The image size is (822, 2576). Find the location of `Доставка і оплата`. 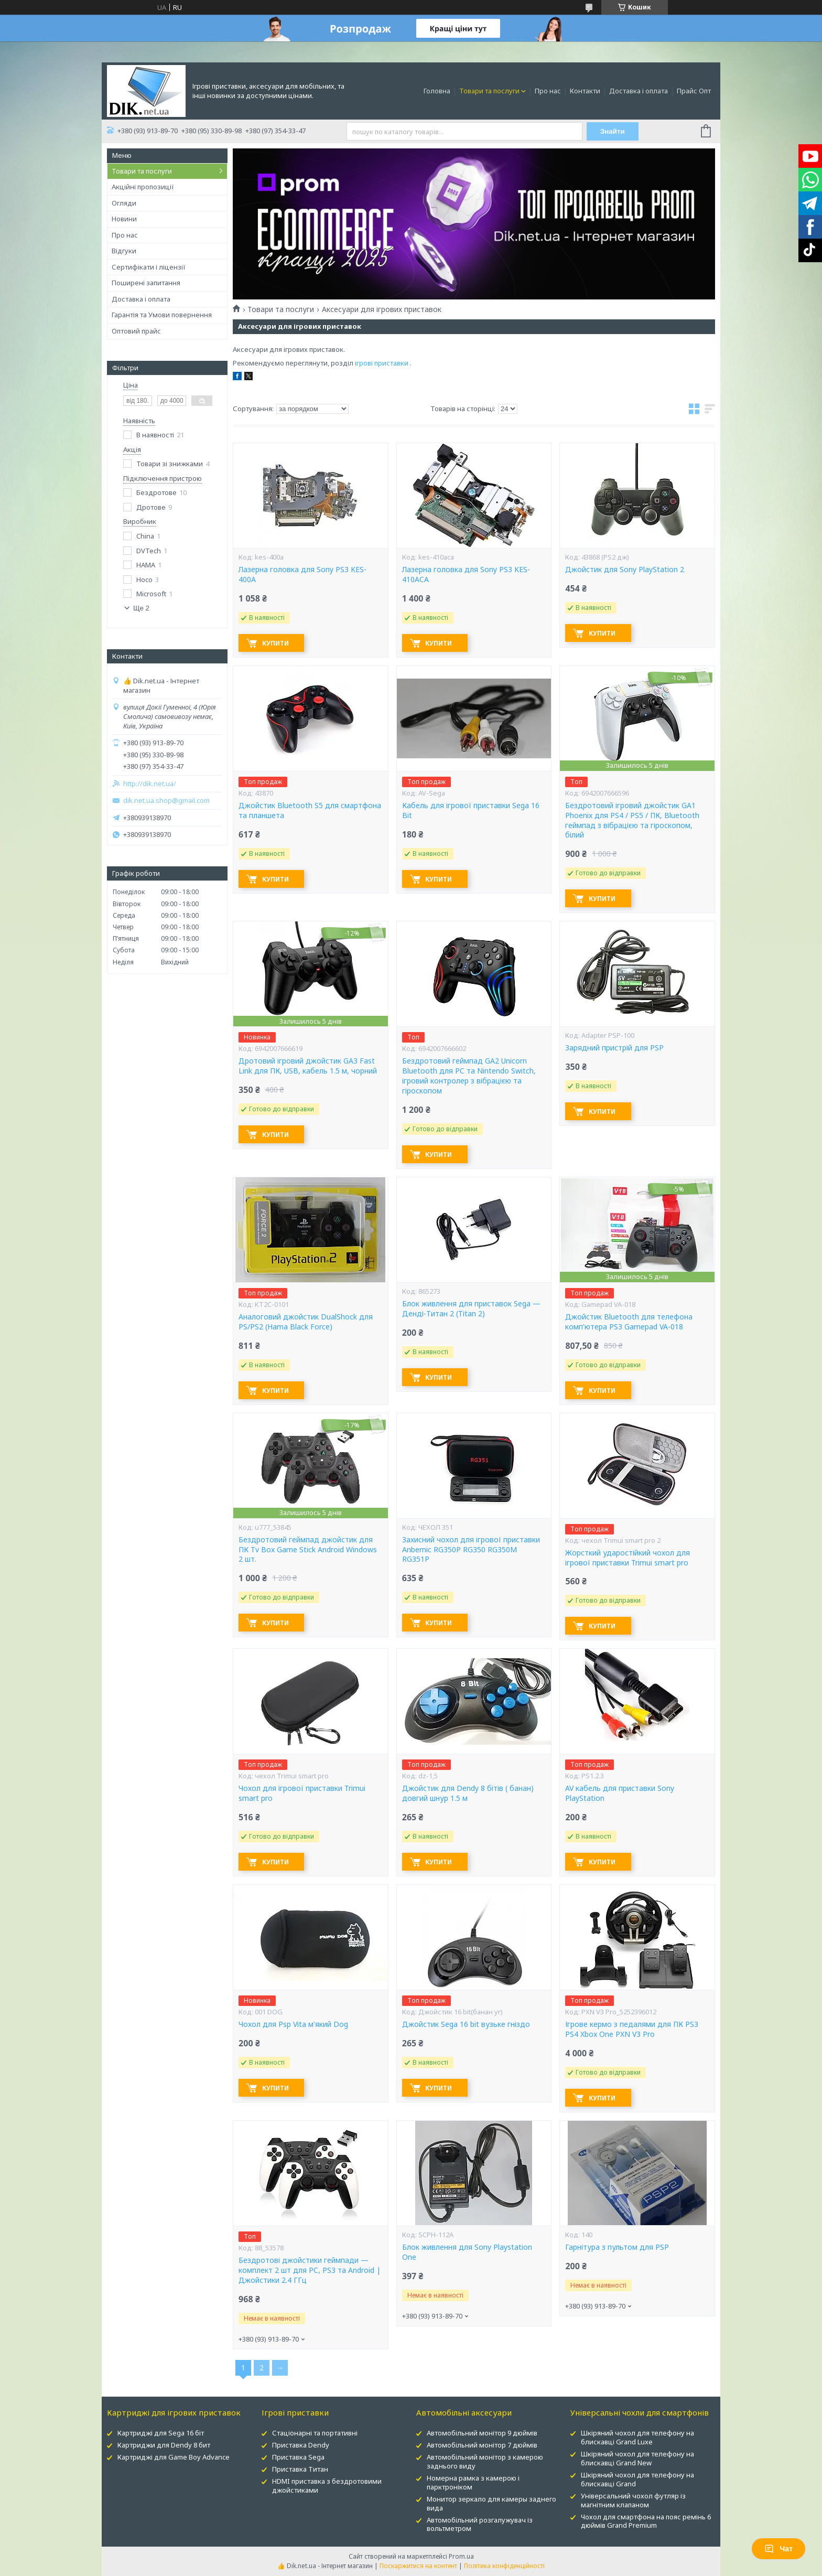

Доставка і оплата is located at coordinates (638, 90).